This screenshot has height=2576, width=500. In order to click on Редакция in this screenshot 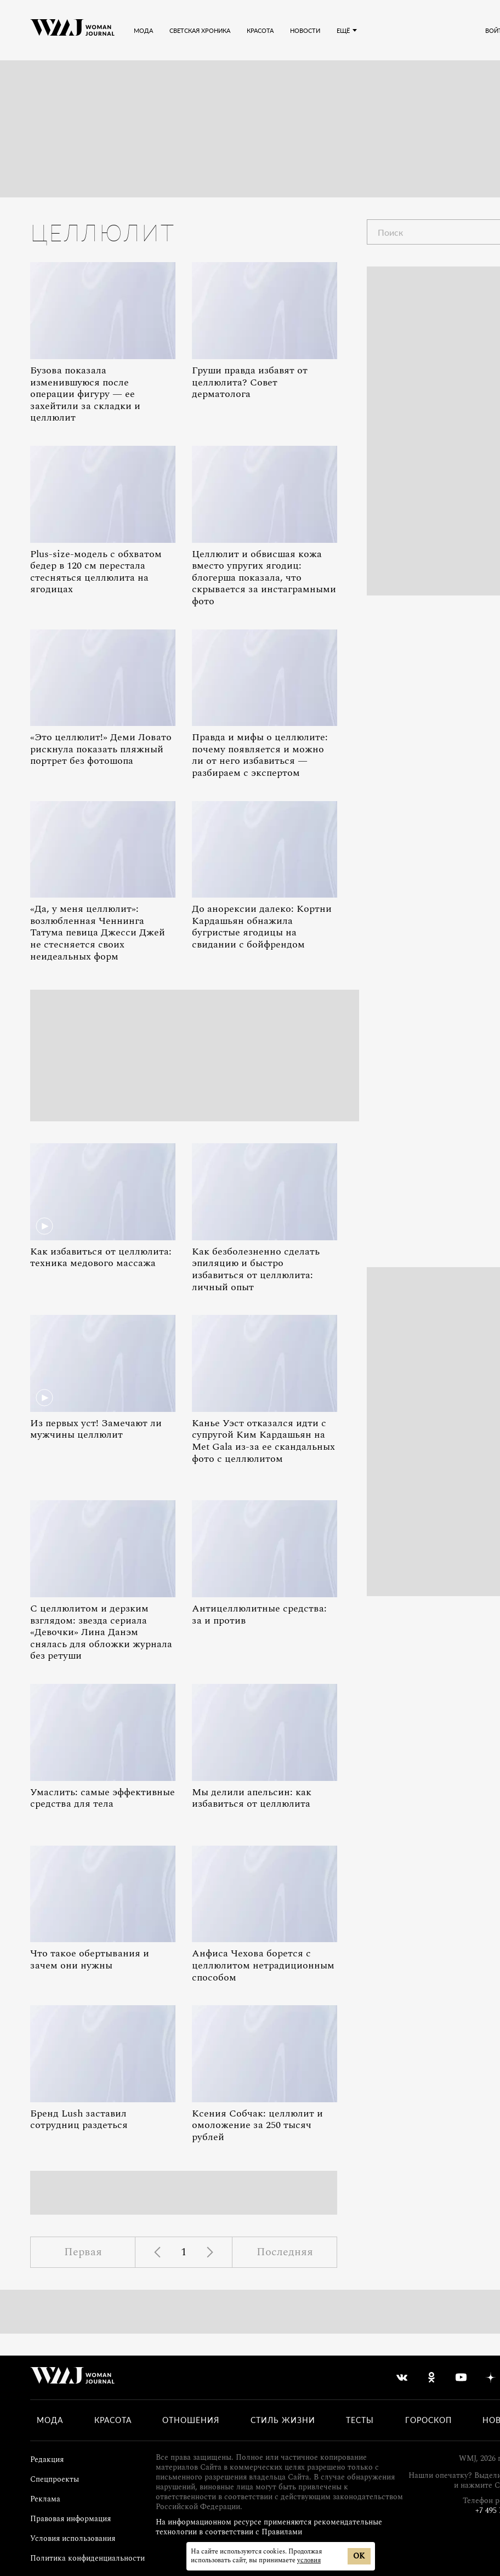, I will do `click(47, 2459)`.